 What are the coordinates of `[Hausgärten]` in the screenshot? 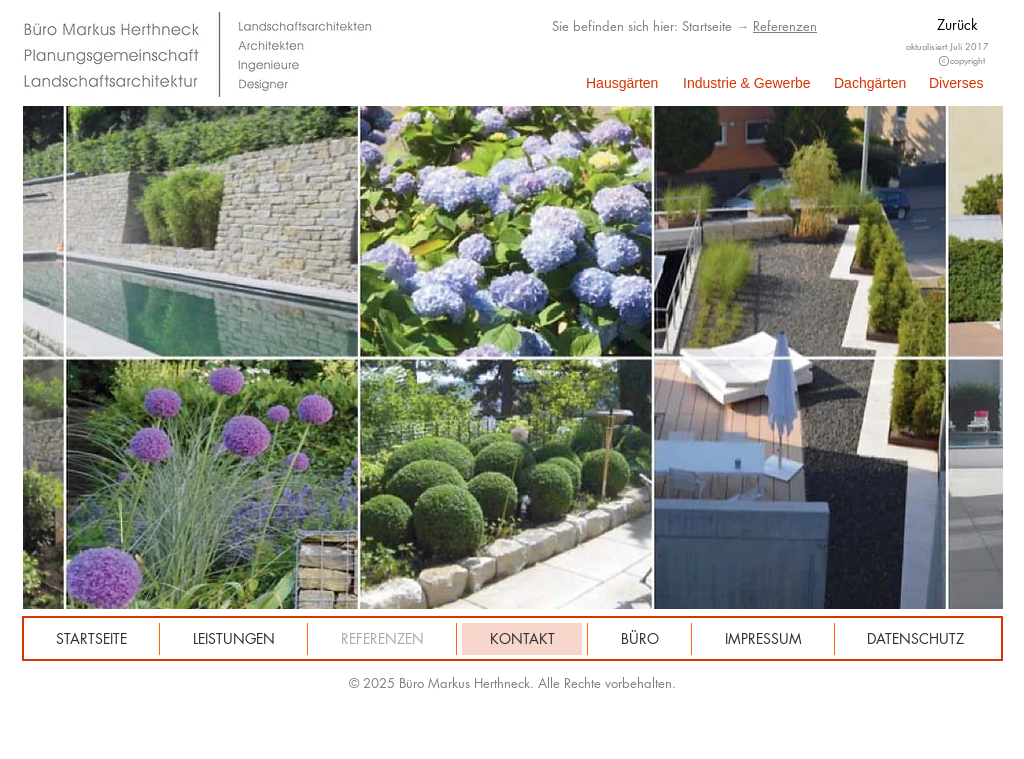 It's located at (622, 84).